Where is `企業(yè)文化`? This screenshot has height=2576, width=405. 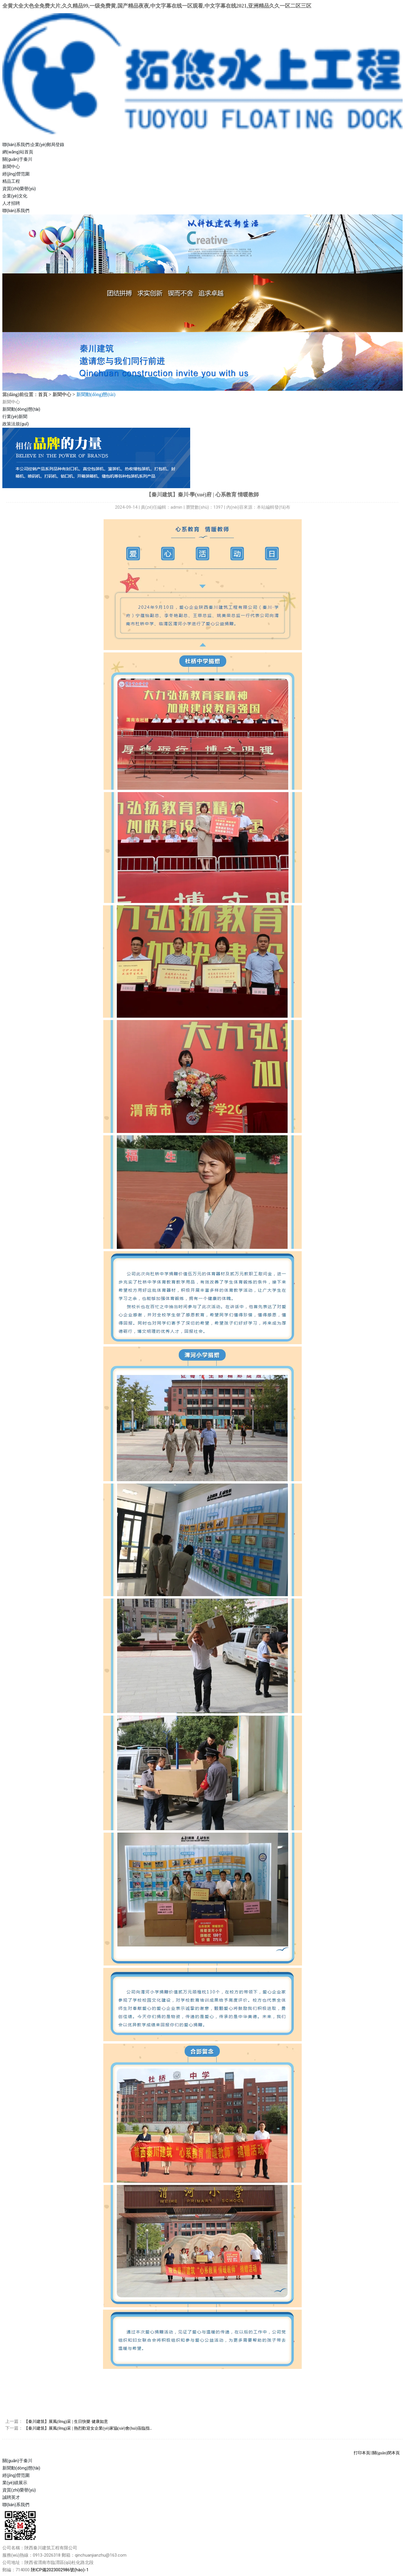
企業(yè)文化 is located at coordinates (14, 196).